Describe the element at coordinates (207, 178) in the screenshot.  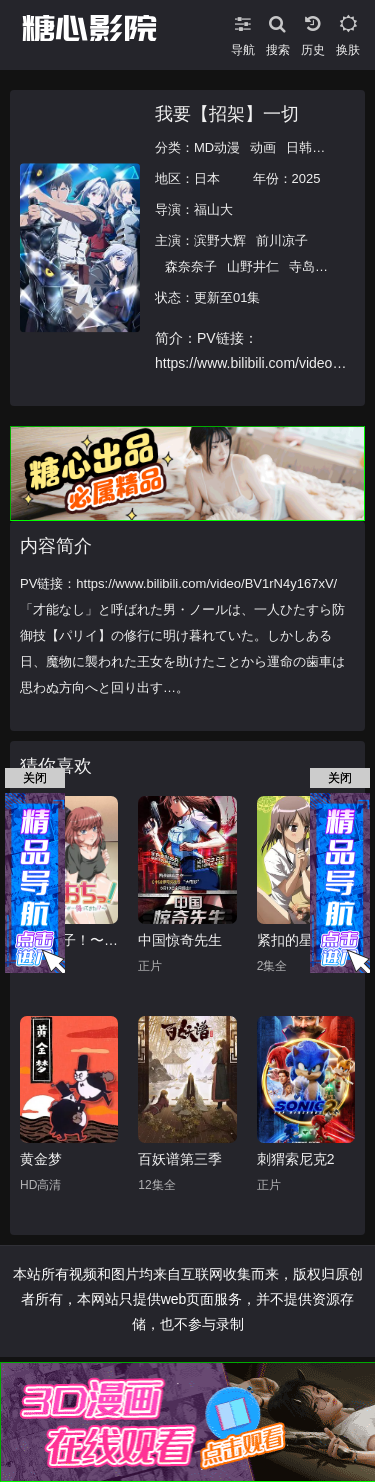
I see `日本` at that location.